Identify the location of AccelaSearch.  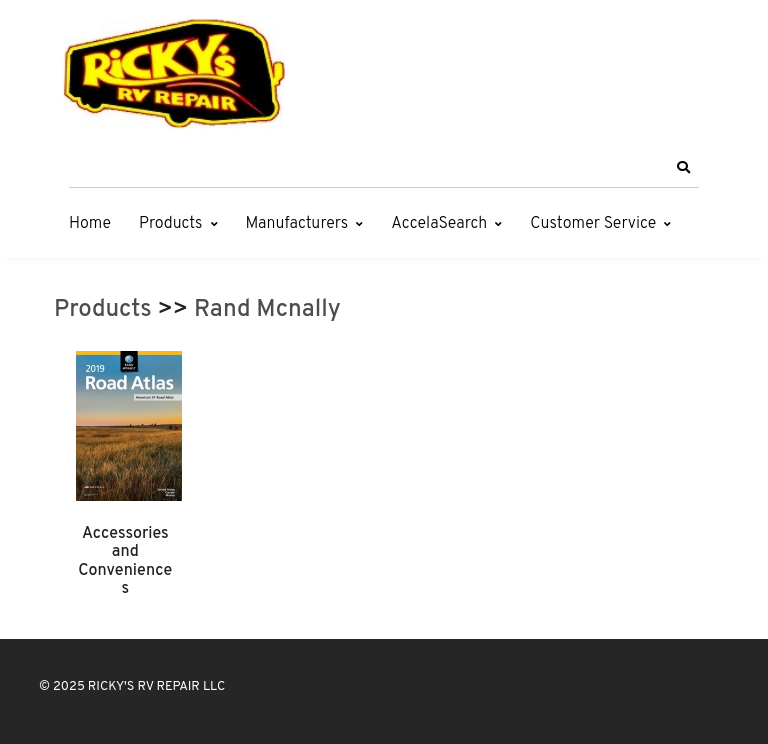
(439, 224).